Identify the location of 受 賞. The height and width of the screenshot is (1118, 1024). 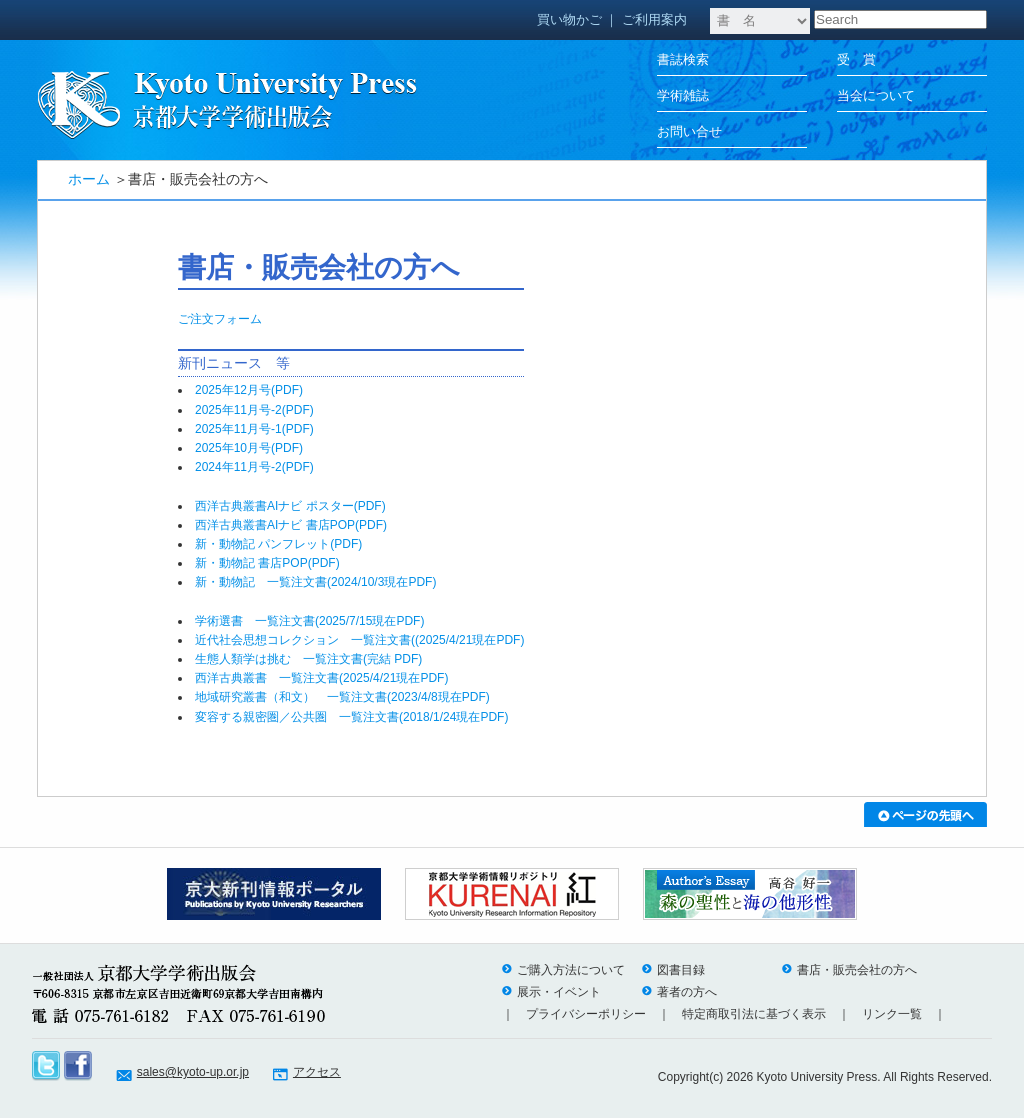
(856, 59).